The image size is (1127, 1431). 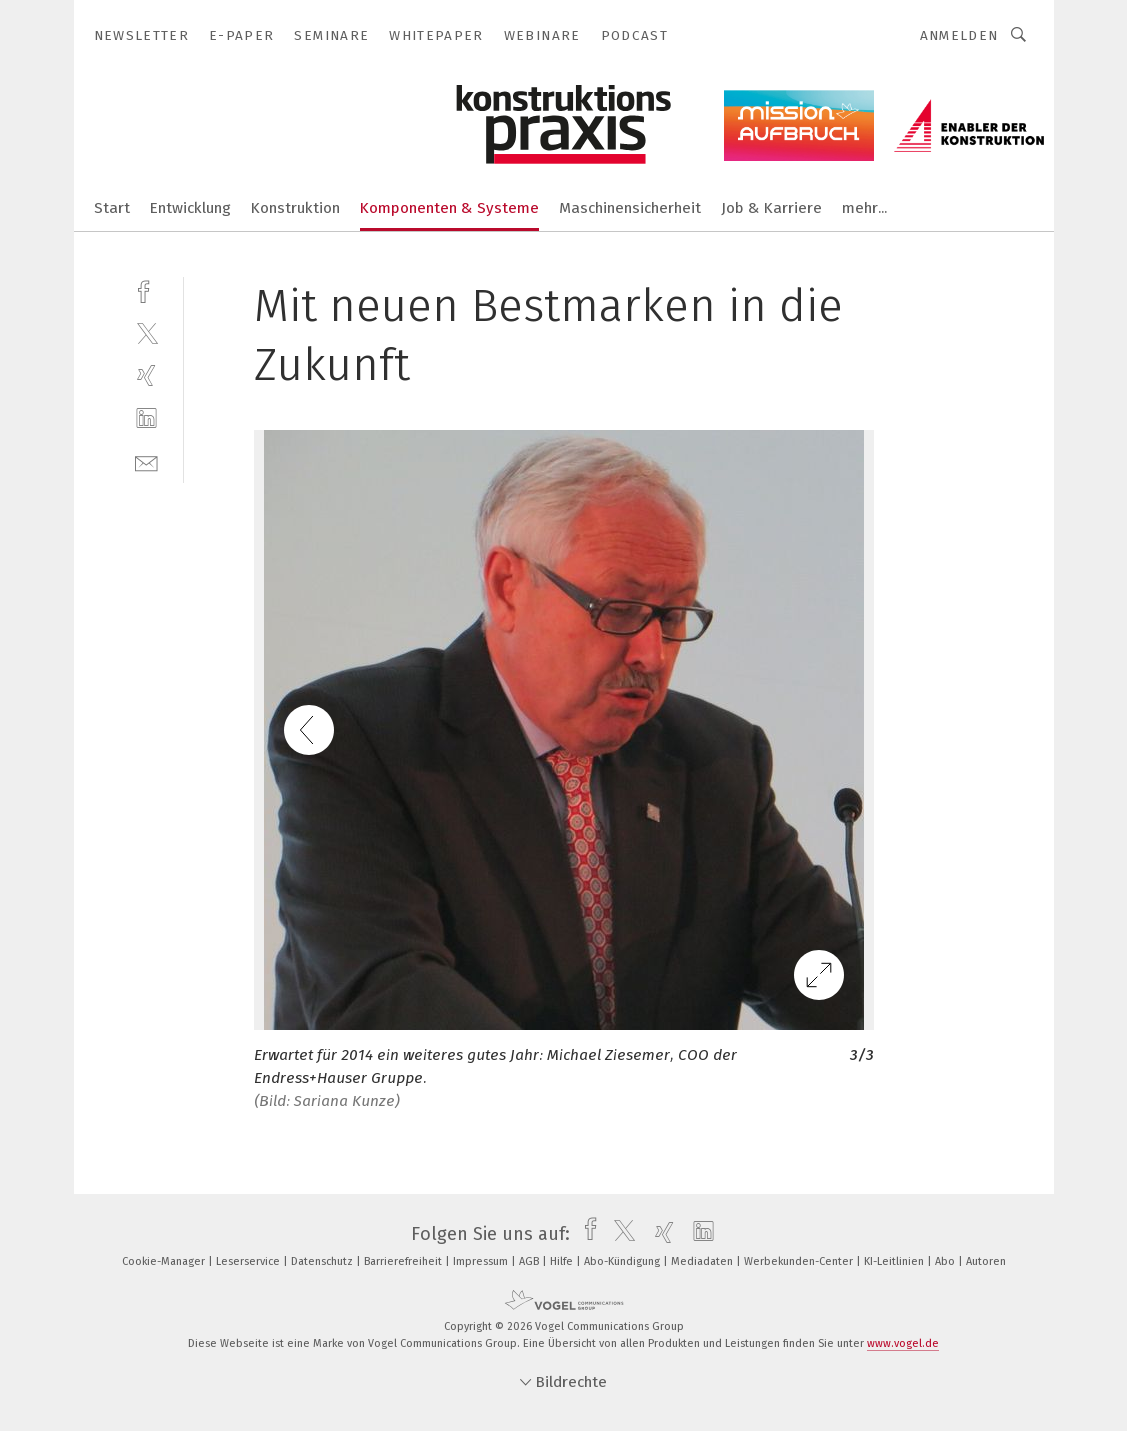 I want to click on Hilfe, so click(x=563, y=1261).